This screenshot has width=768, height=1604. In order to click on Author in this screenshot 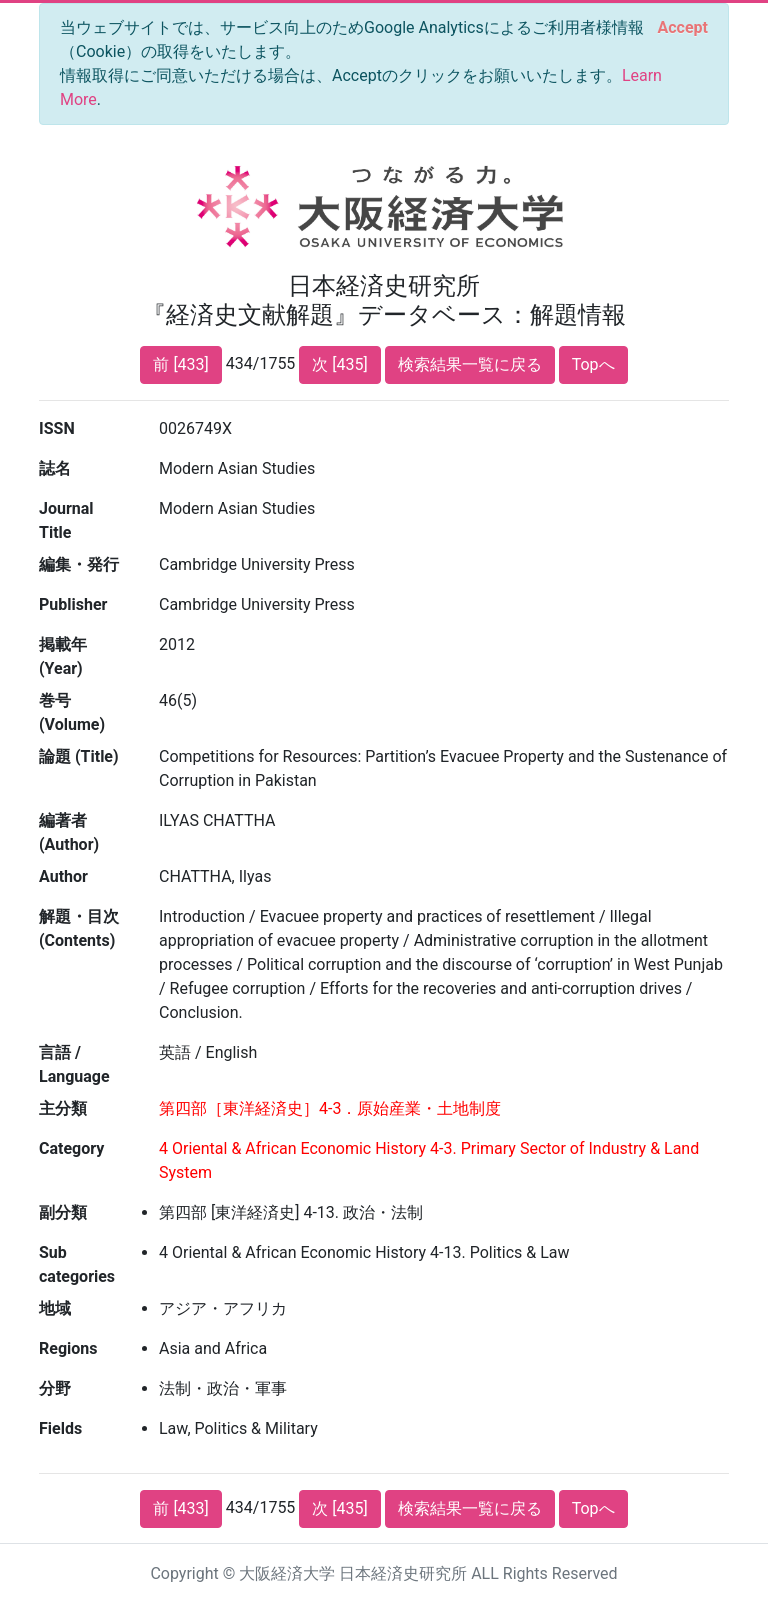, I will do `click(63, 876)`.